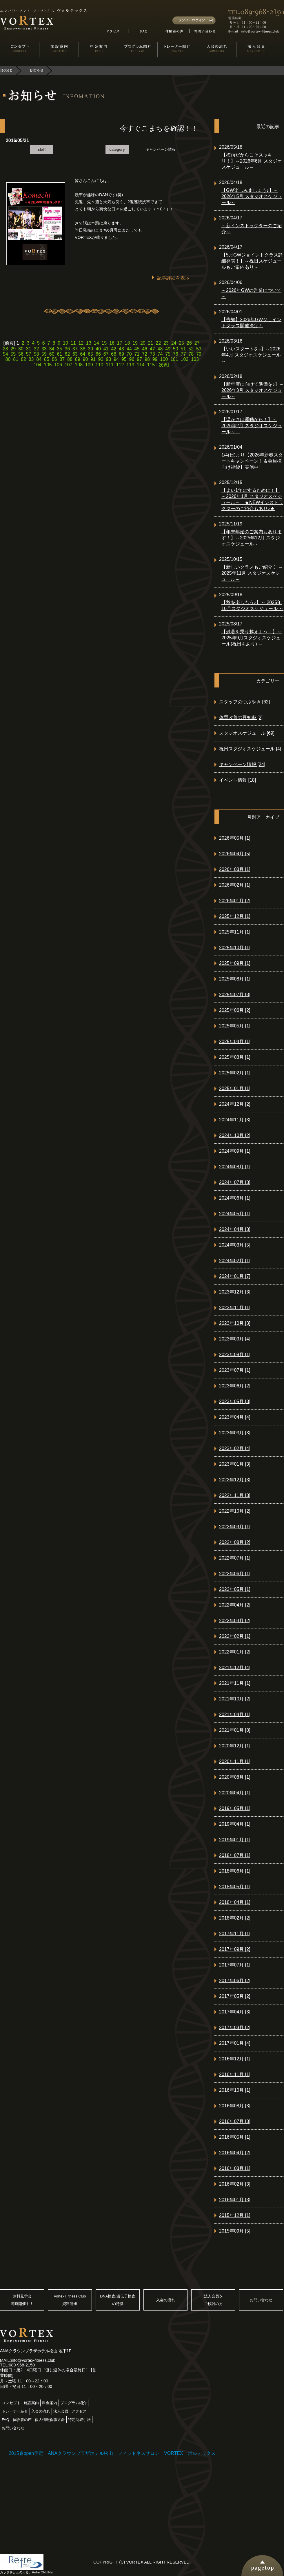 The image size is (284, 2576). Describe the element at coordinates (65, 343) in the screenshot. I see `10` at that location.